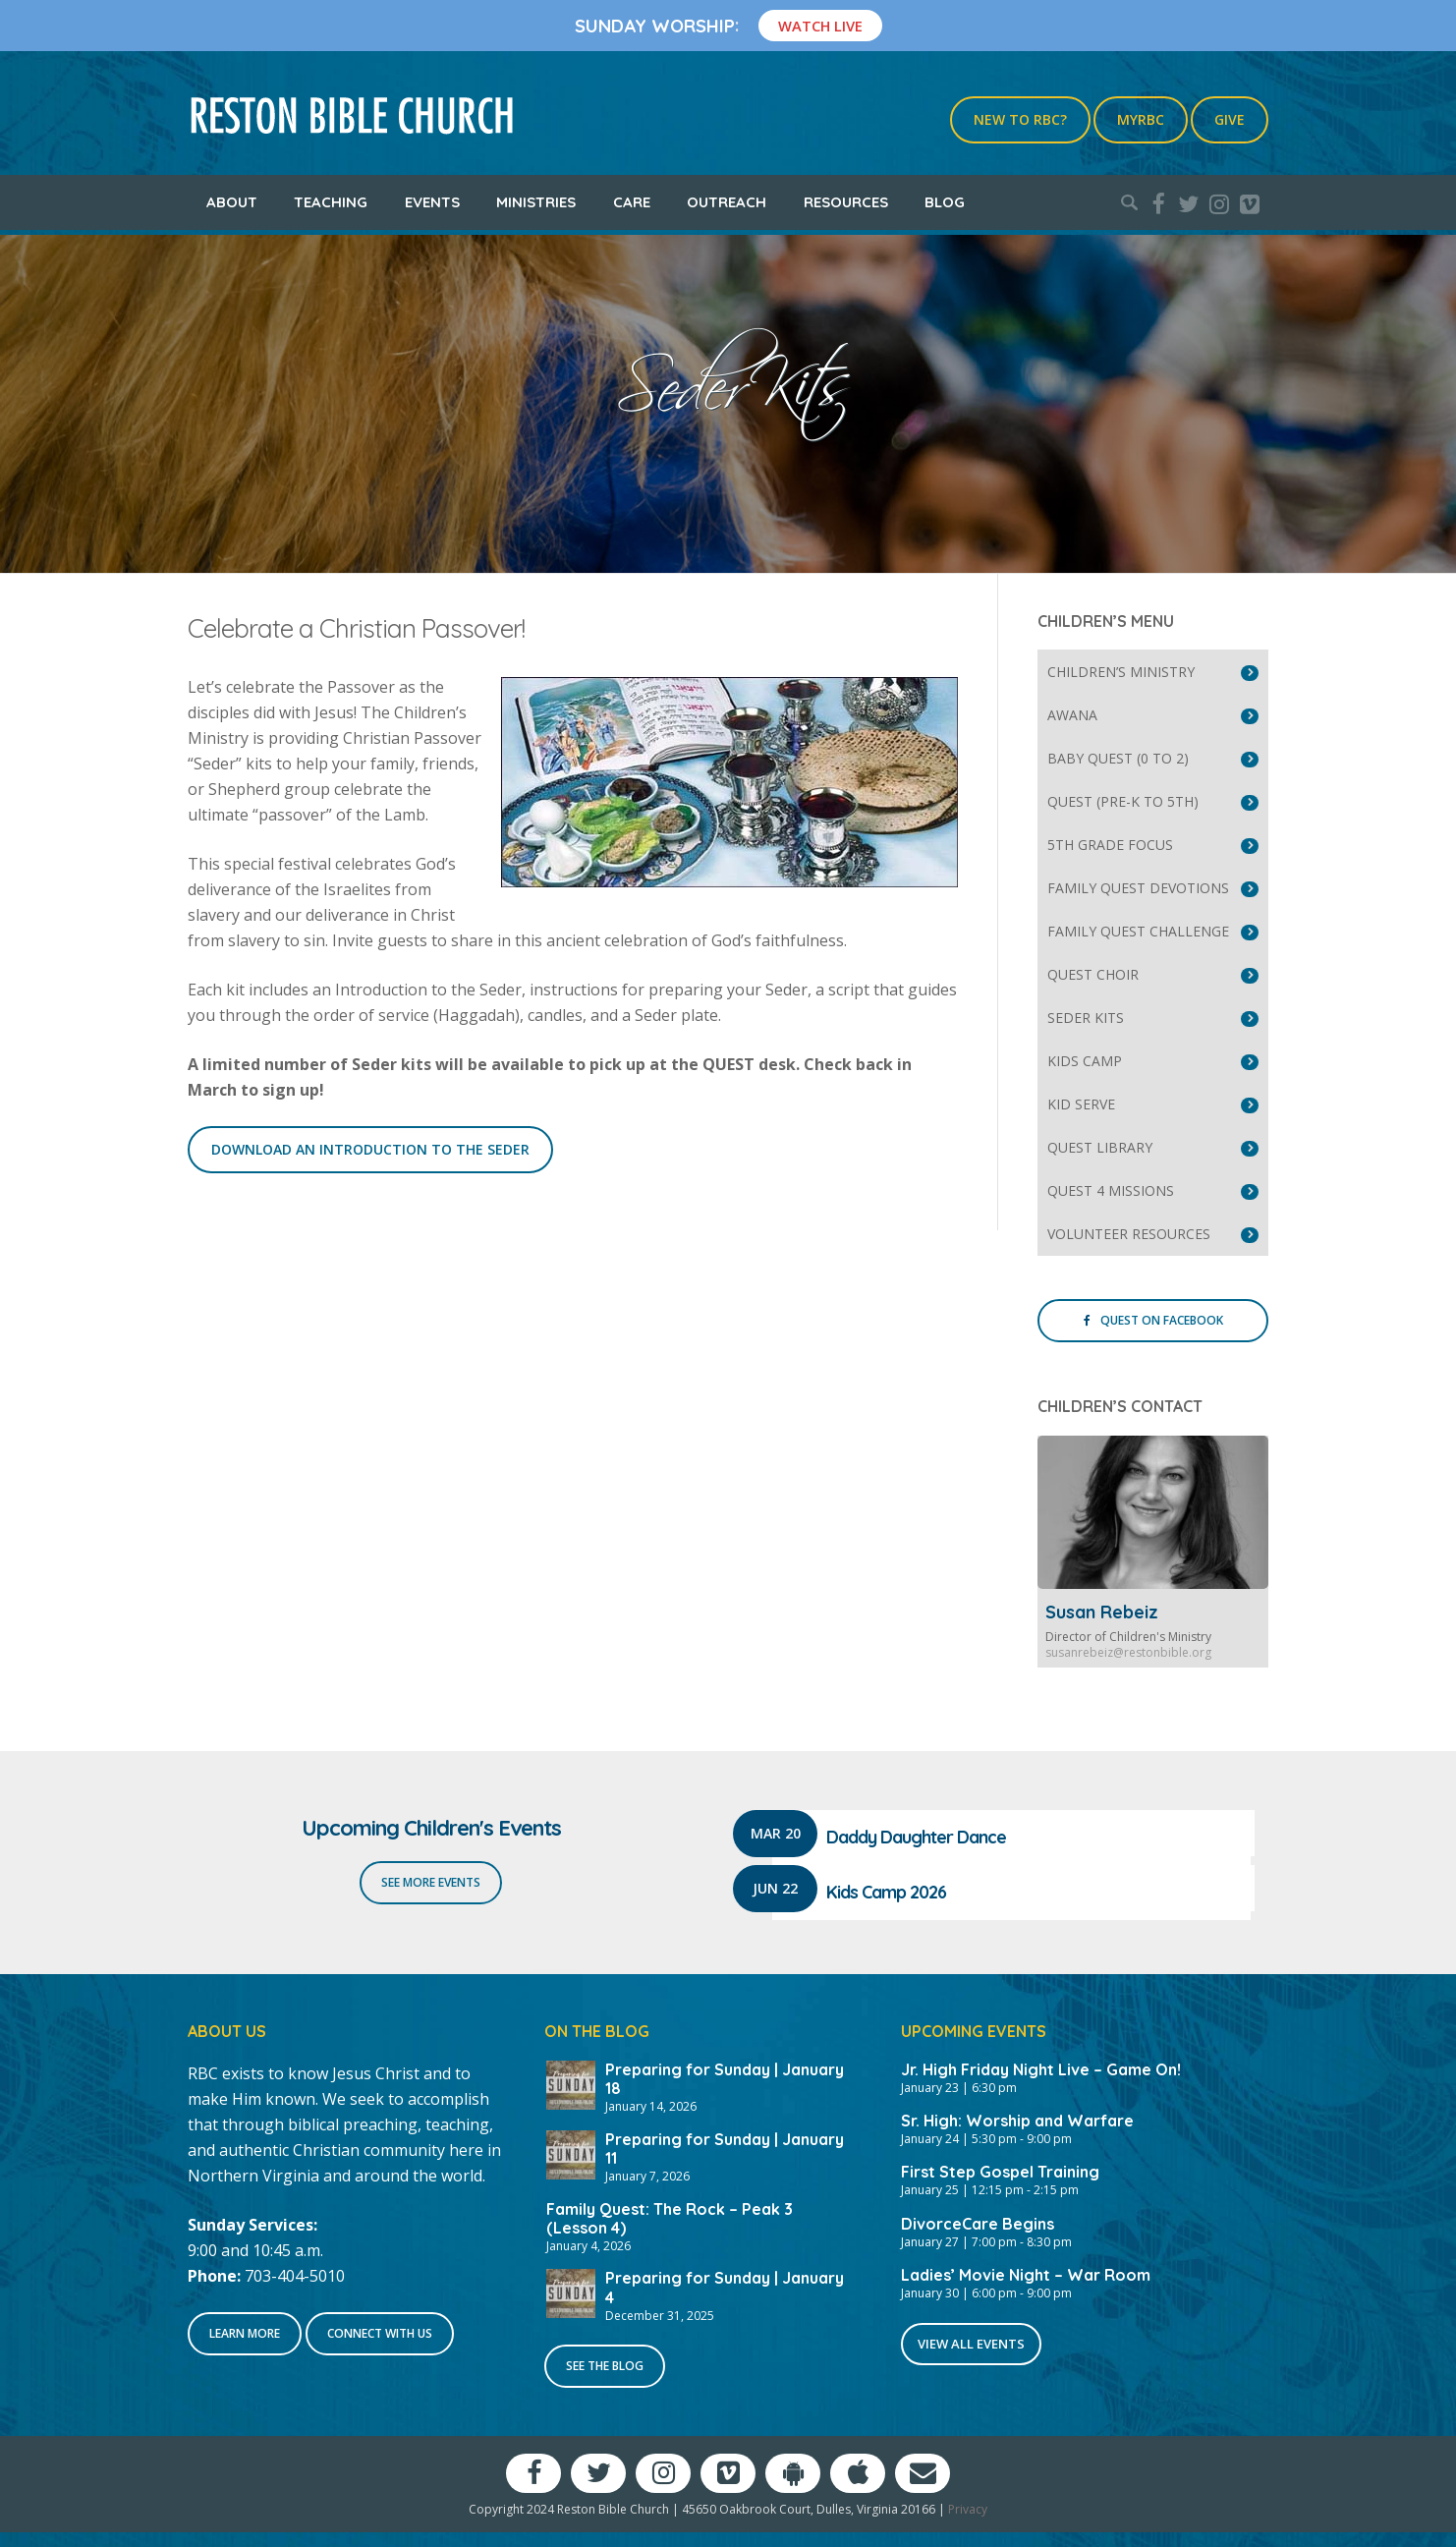  I want to click on Quest Choir, so click(1093, 974).